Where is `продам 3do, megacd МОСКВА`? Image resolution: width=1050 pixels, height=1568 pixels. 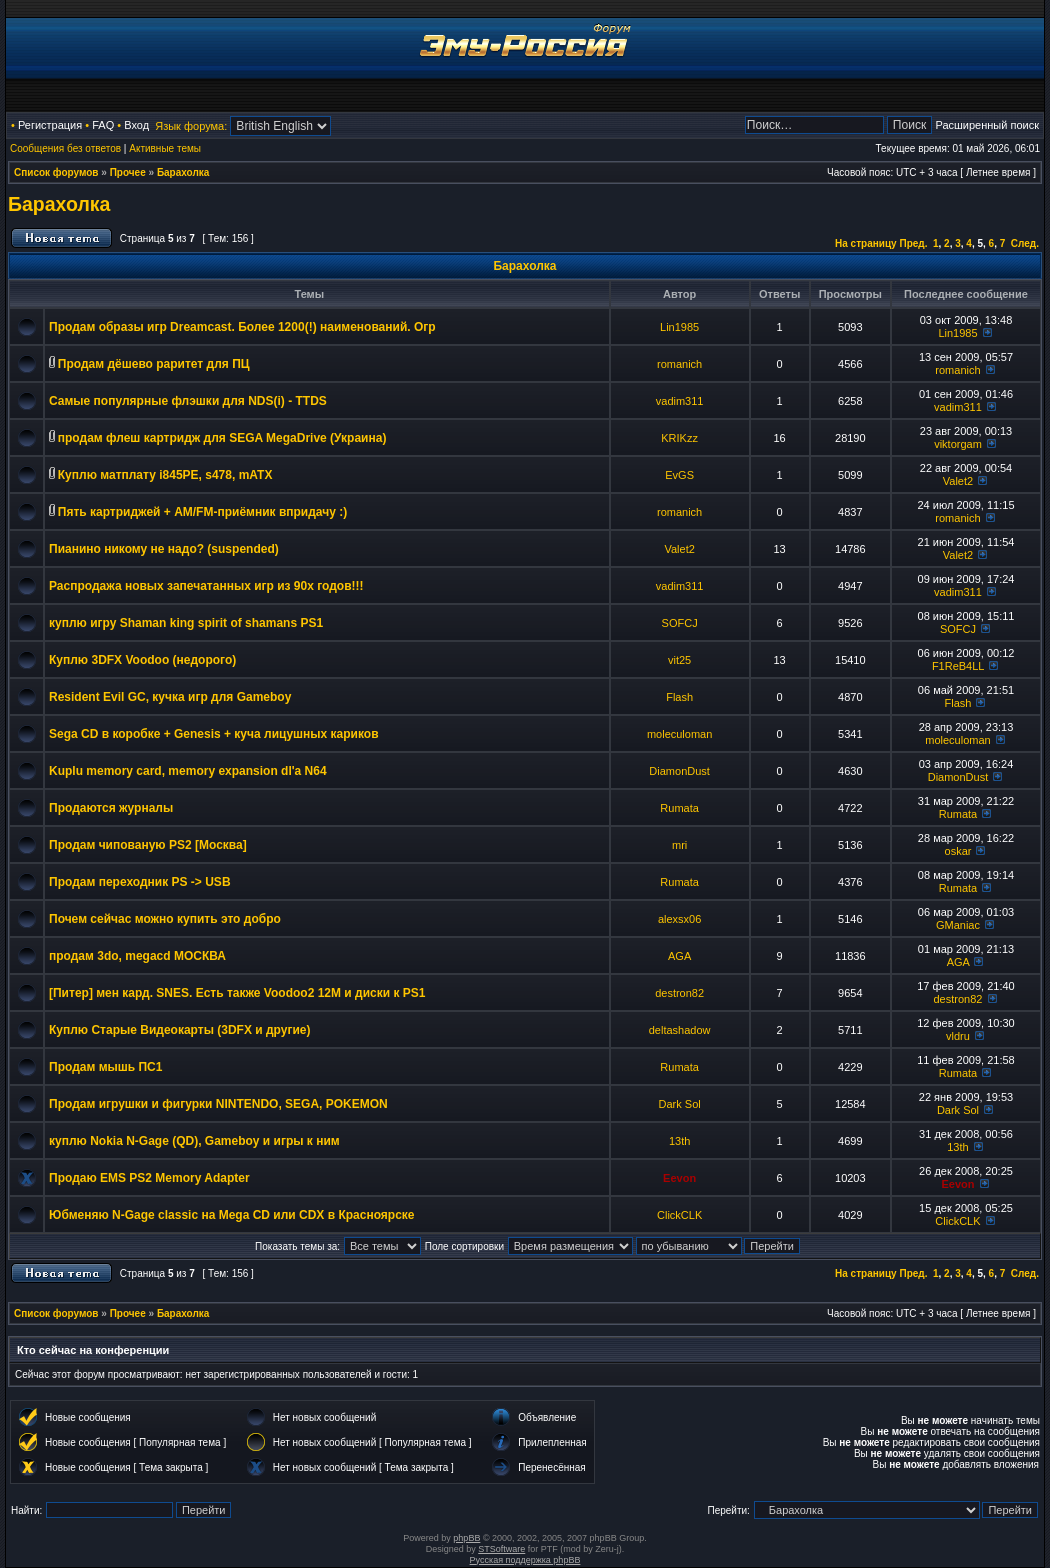
продам 3do, megacd МОСКВА is located at coordinates (137, 956).